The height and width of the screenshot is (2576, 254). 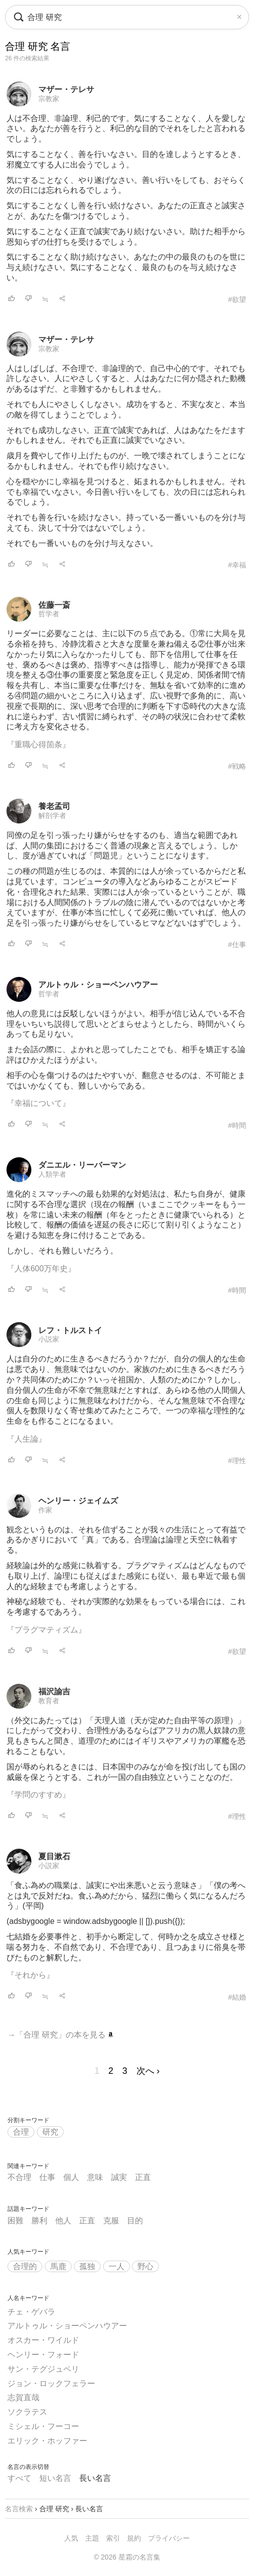 What do you see at coordinates (66, 89) in the screenshot?
I see `マザー・テレサ` at bounding box center [66, 89].